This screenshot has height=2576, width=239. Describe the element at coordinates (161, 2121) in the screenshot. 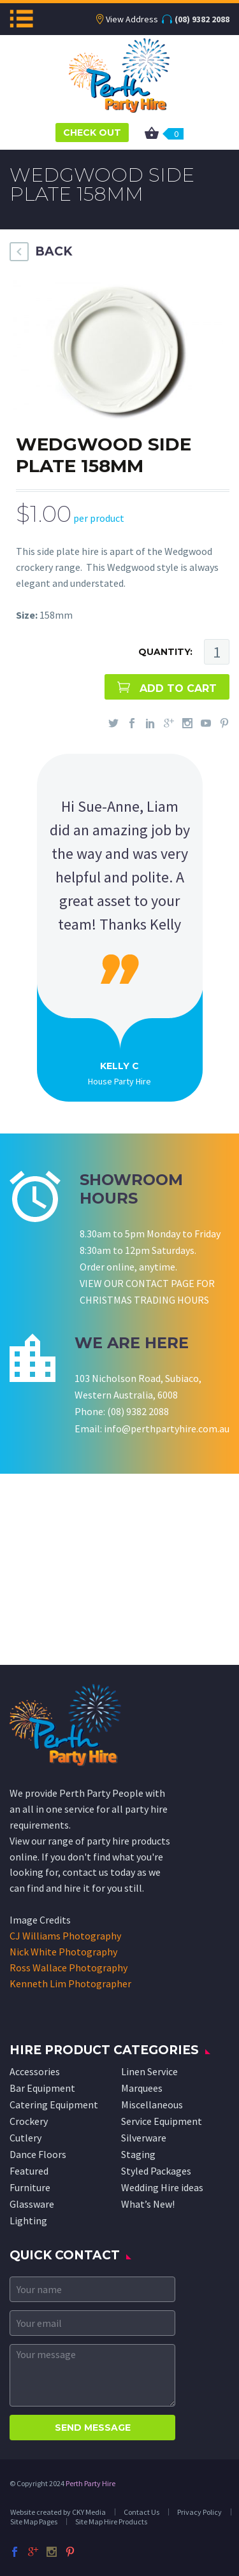

I see `Service Equipment` at that location.